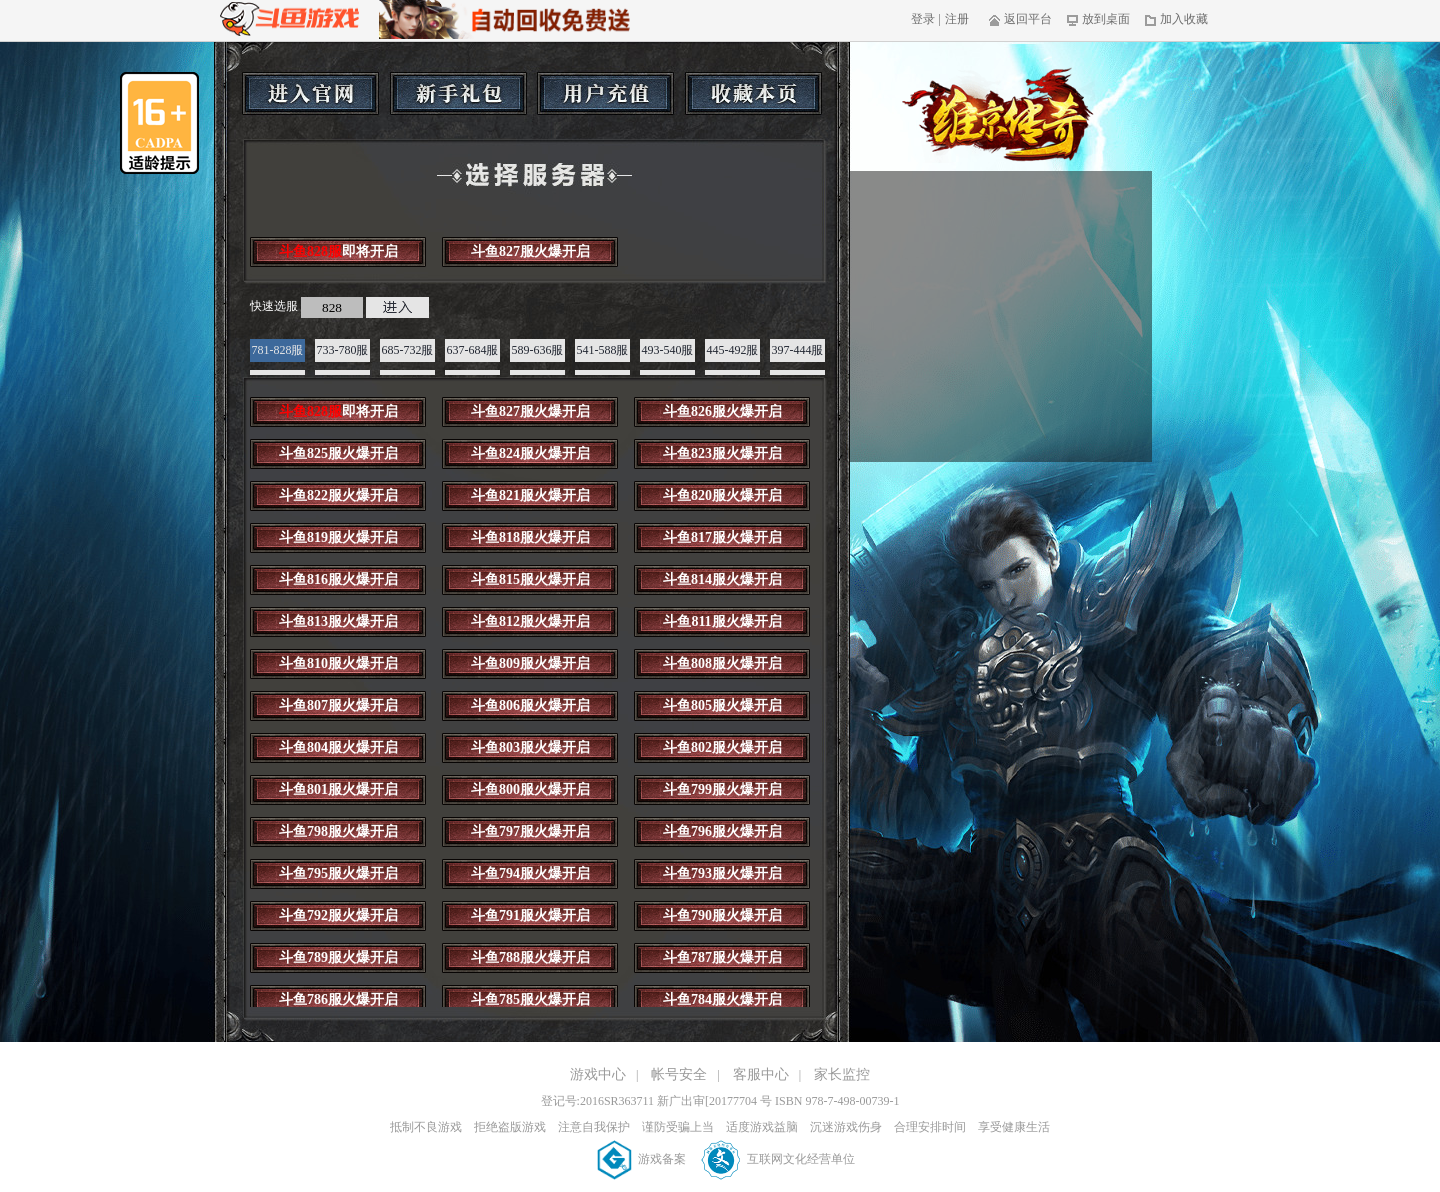 The width and height of the screenshot is (1440, 1192). What do you see at coordinates (778, 1159) in the screenshot?
I see `互联网文化经营单位` at bounding box center [778, 1159].